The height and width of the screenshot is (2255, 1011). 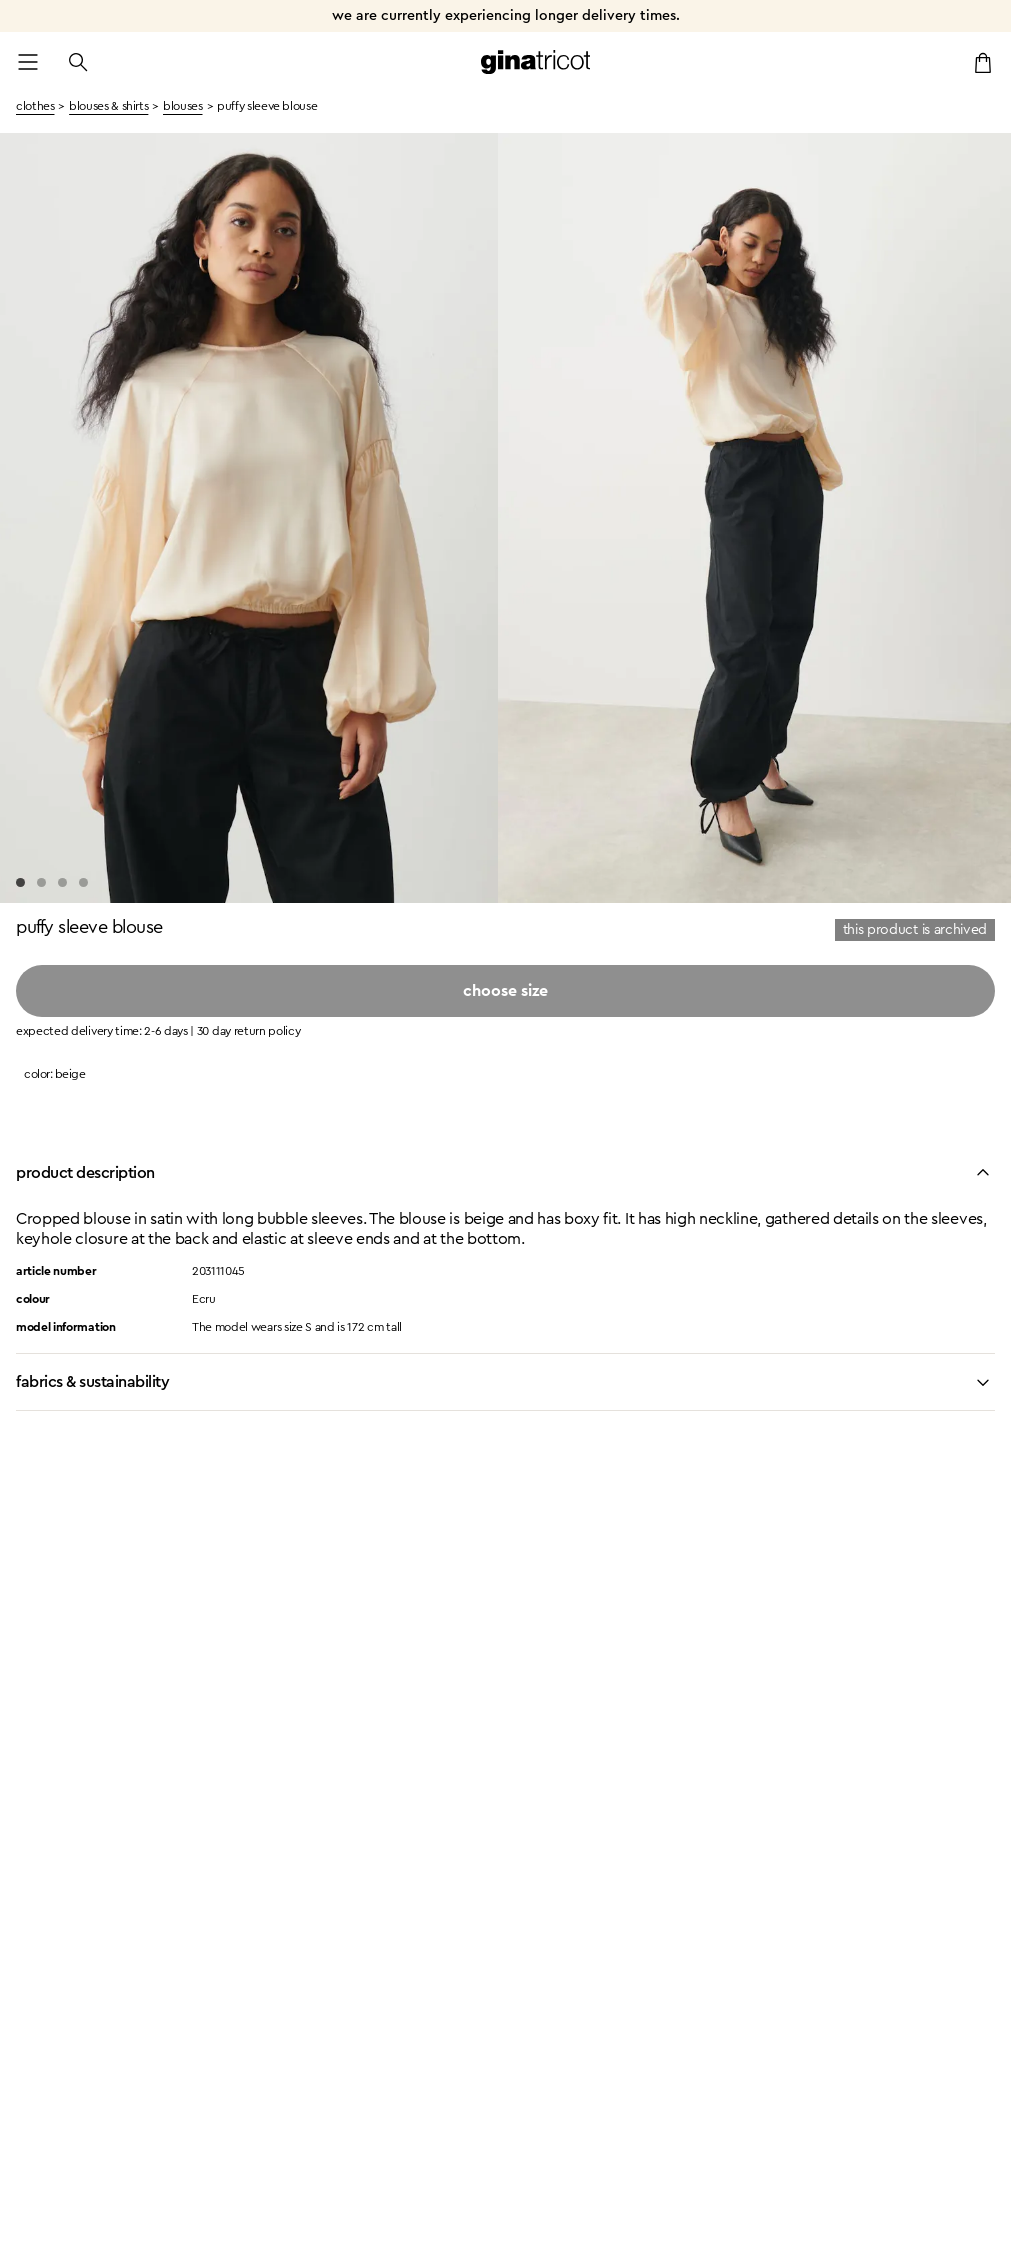 I want to click on Blouses & Shirts, so click(x=108, y=106).